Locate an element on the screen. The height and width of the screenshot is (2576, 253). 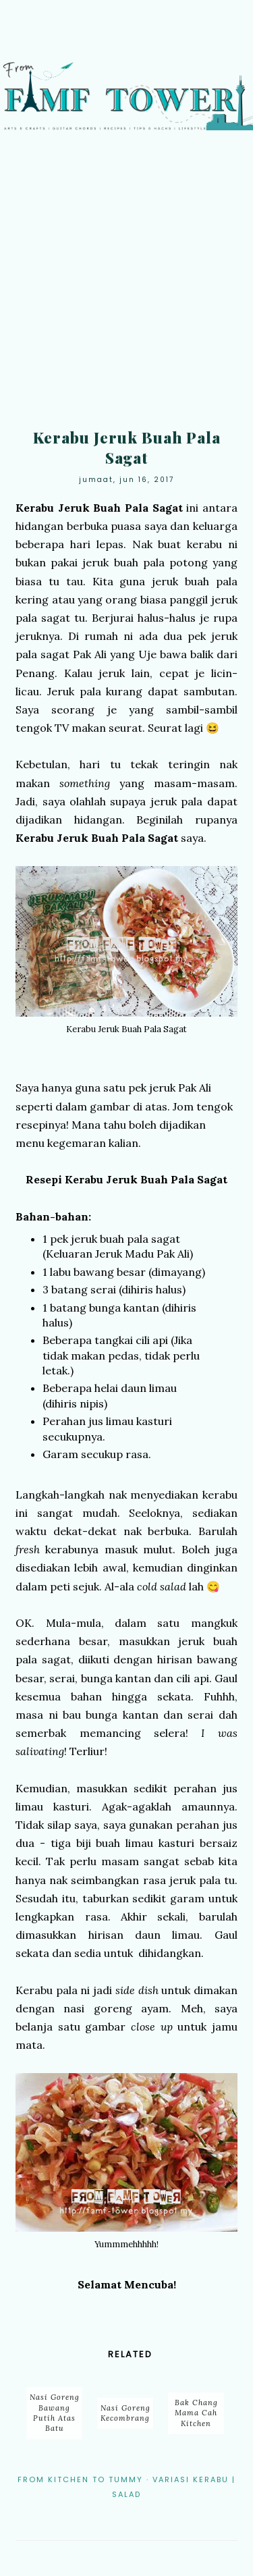
[Advertisement] is located at coordinates (126, 283).